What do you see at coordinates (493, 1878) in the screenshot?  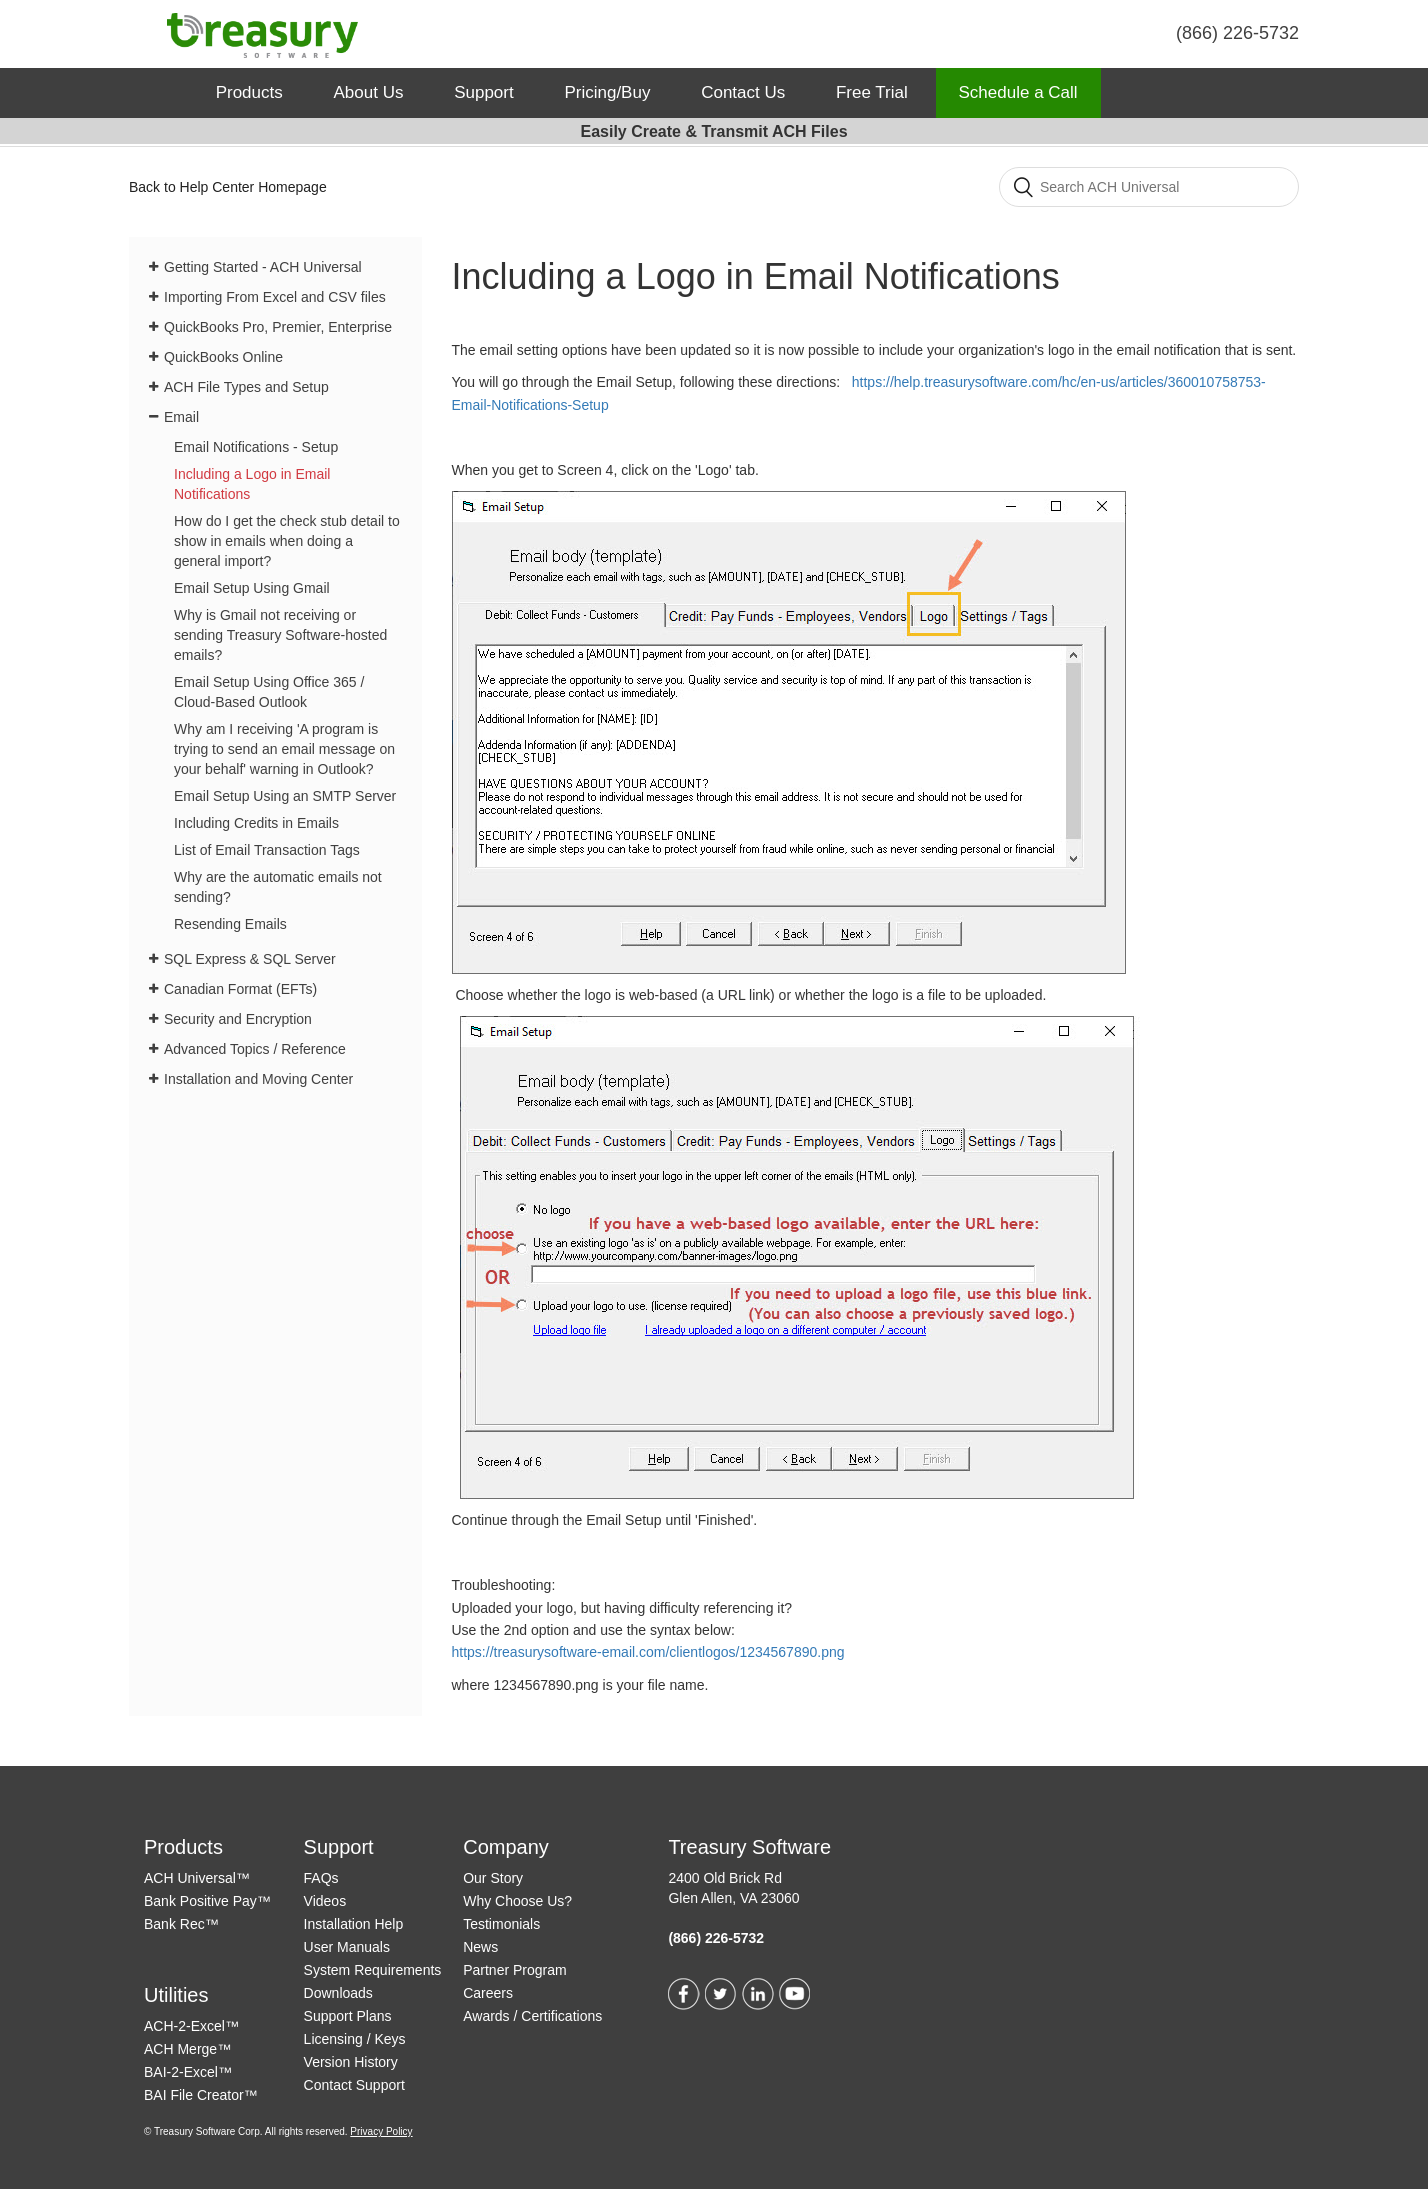 I see `Our Story` at bounding box center [493, 1878].